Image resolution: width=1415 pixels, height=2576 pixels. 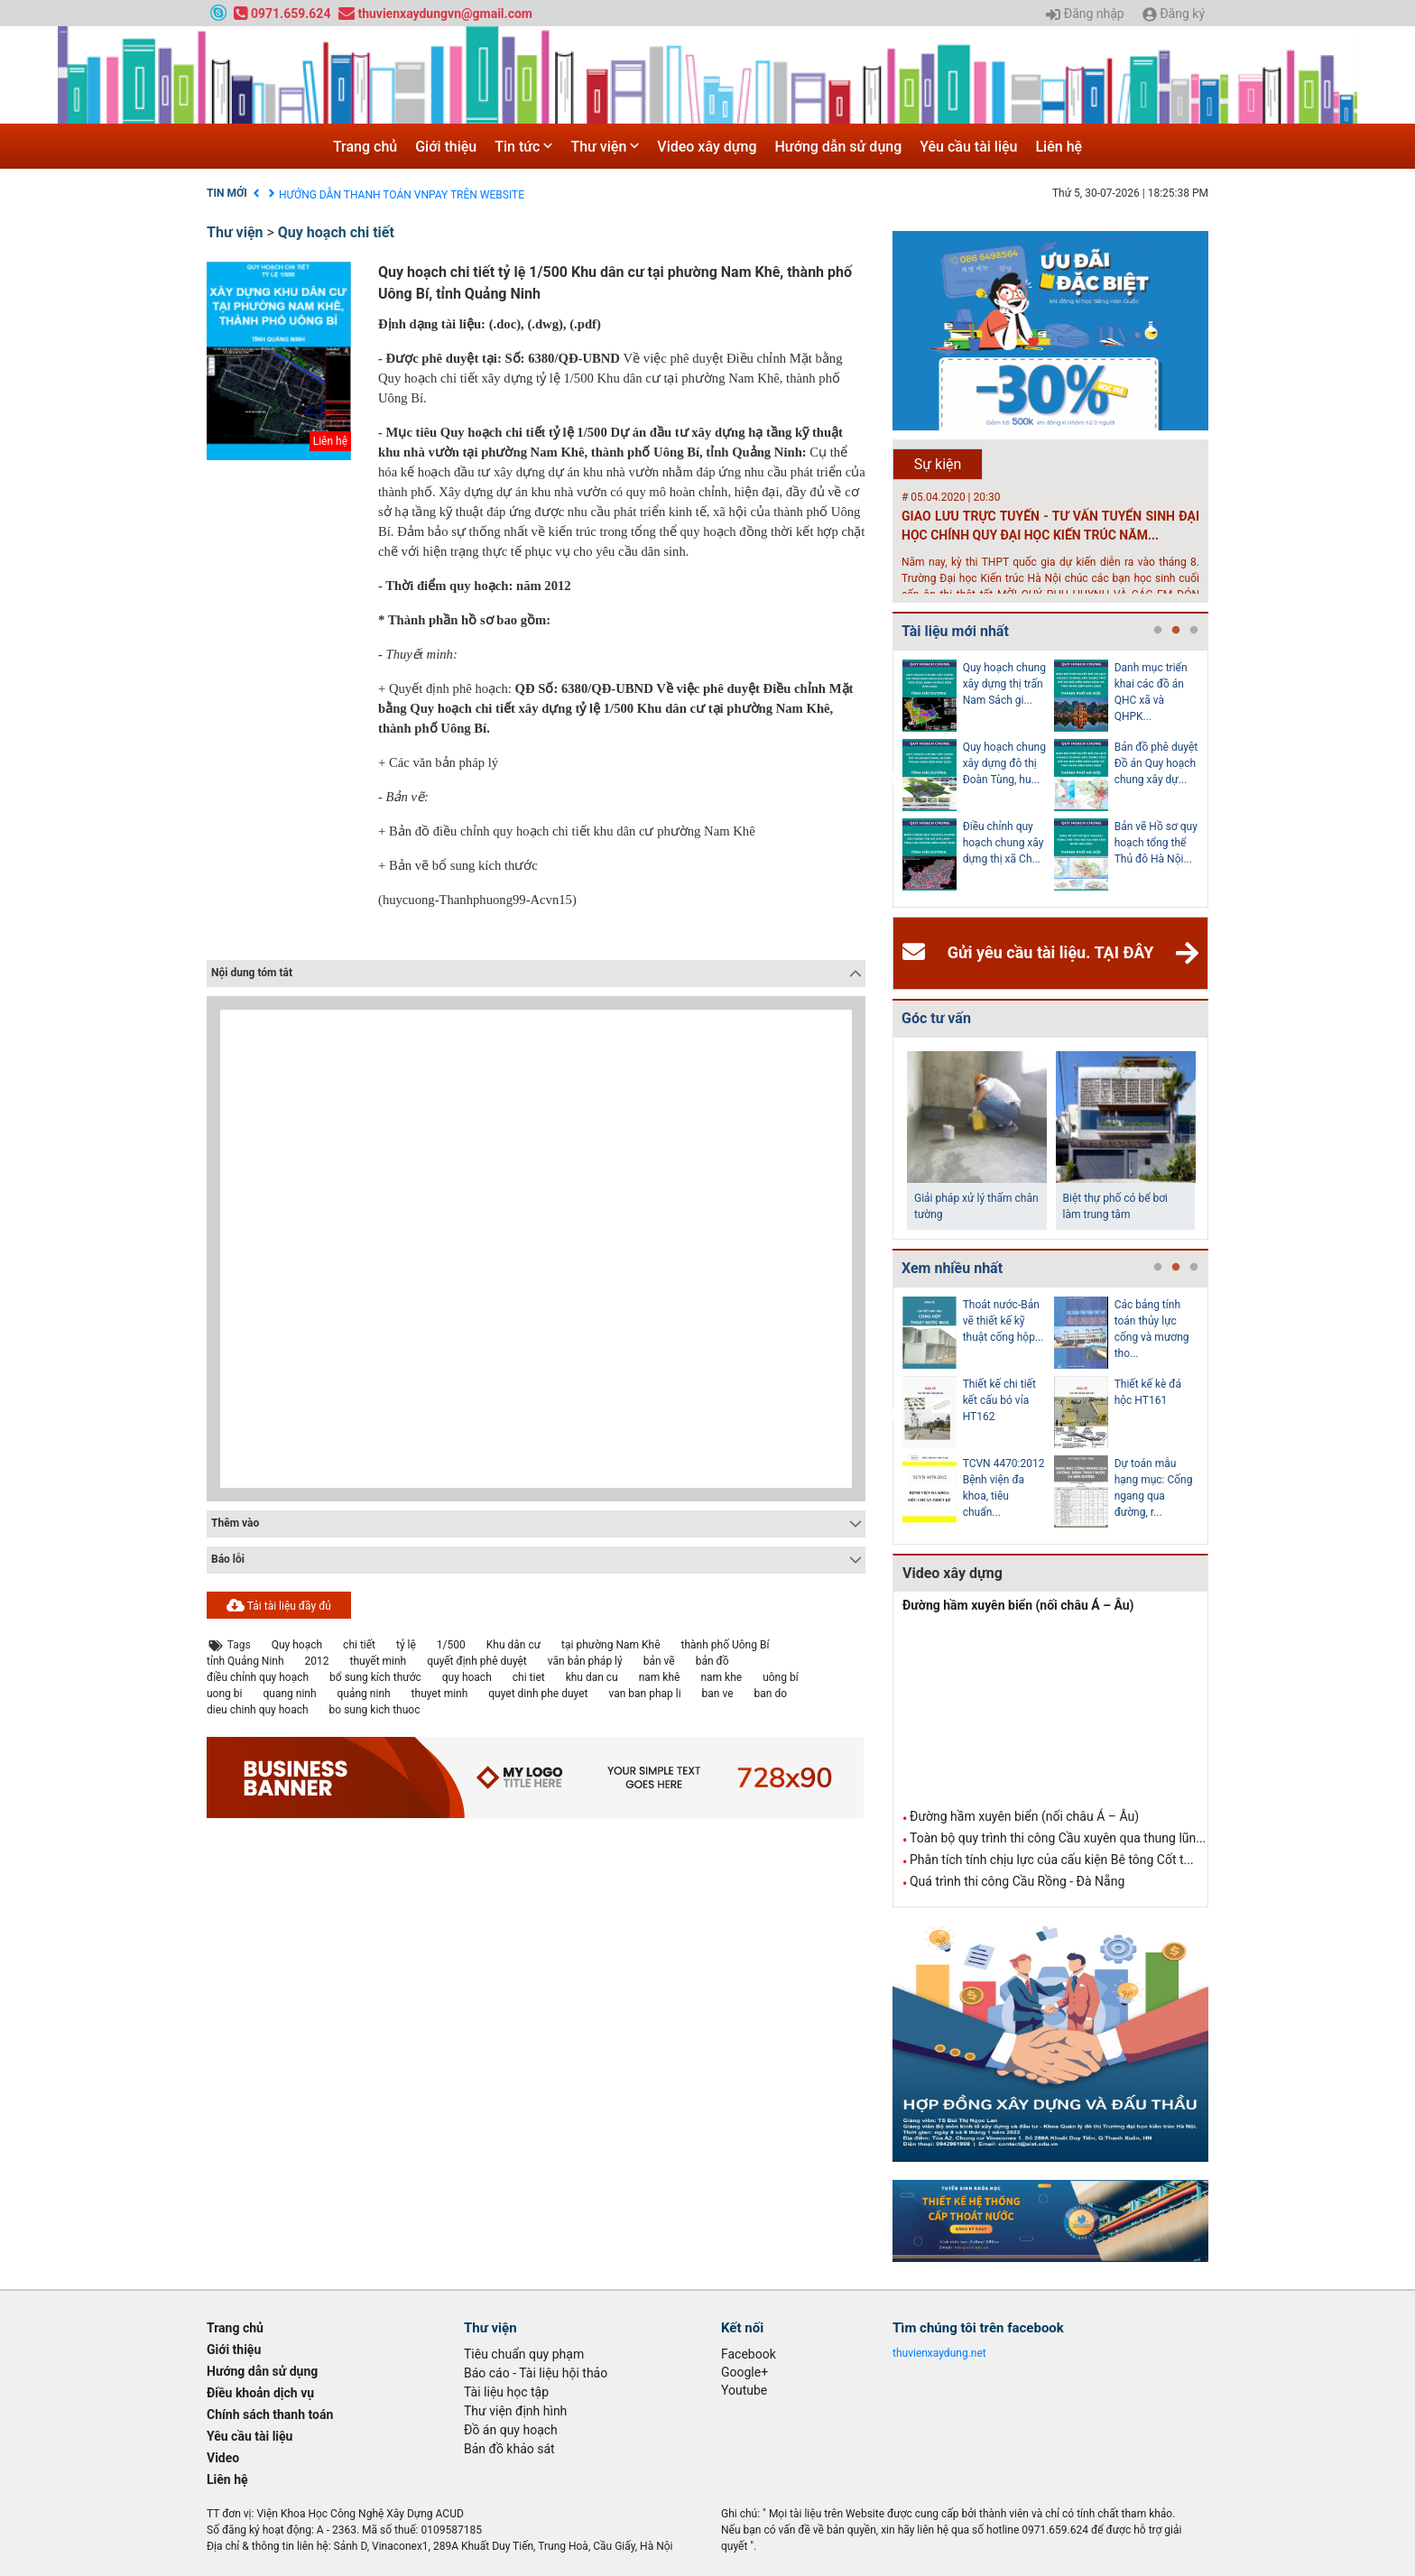 I want to click on bo sung kich thuoc, so click(x=375, y=1709).